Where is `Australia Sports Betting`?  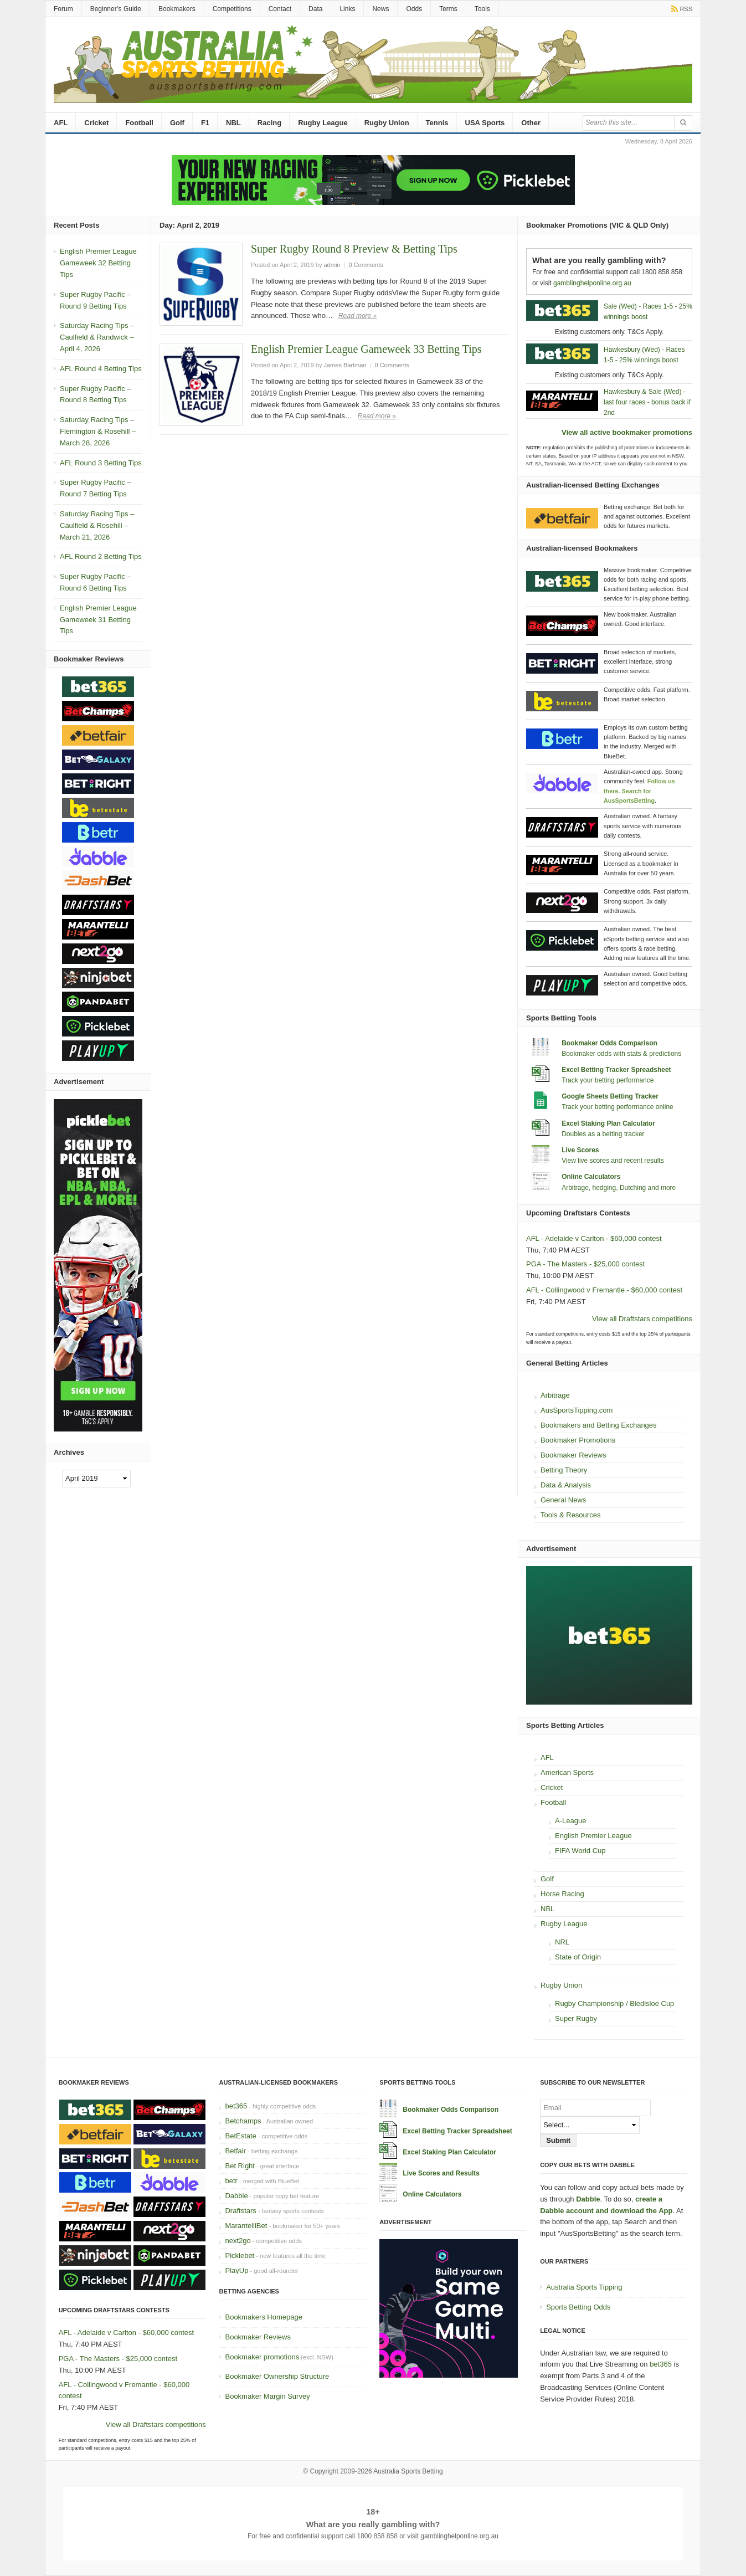
Australia Sports Betting is located at coordinates (408, 2471).